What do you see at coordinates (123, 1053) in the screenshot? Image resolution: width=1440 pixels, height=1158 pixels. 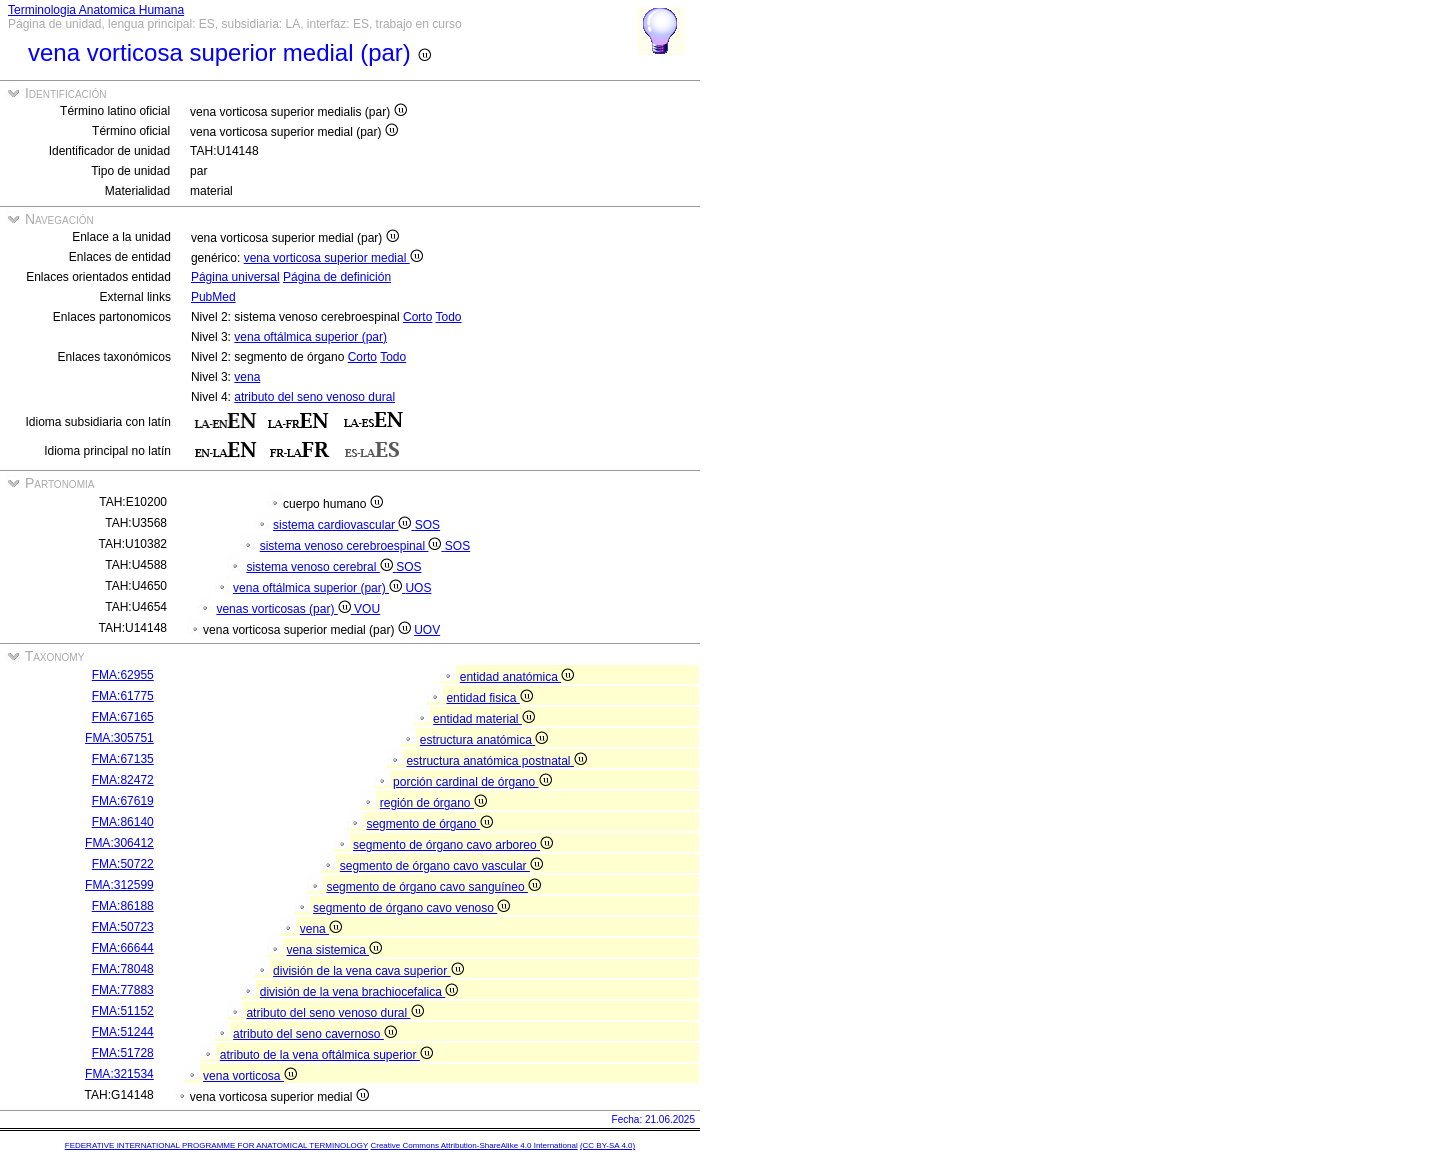 I see `FMA:51728` at bounding box center [123, 1053].